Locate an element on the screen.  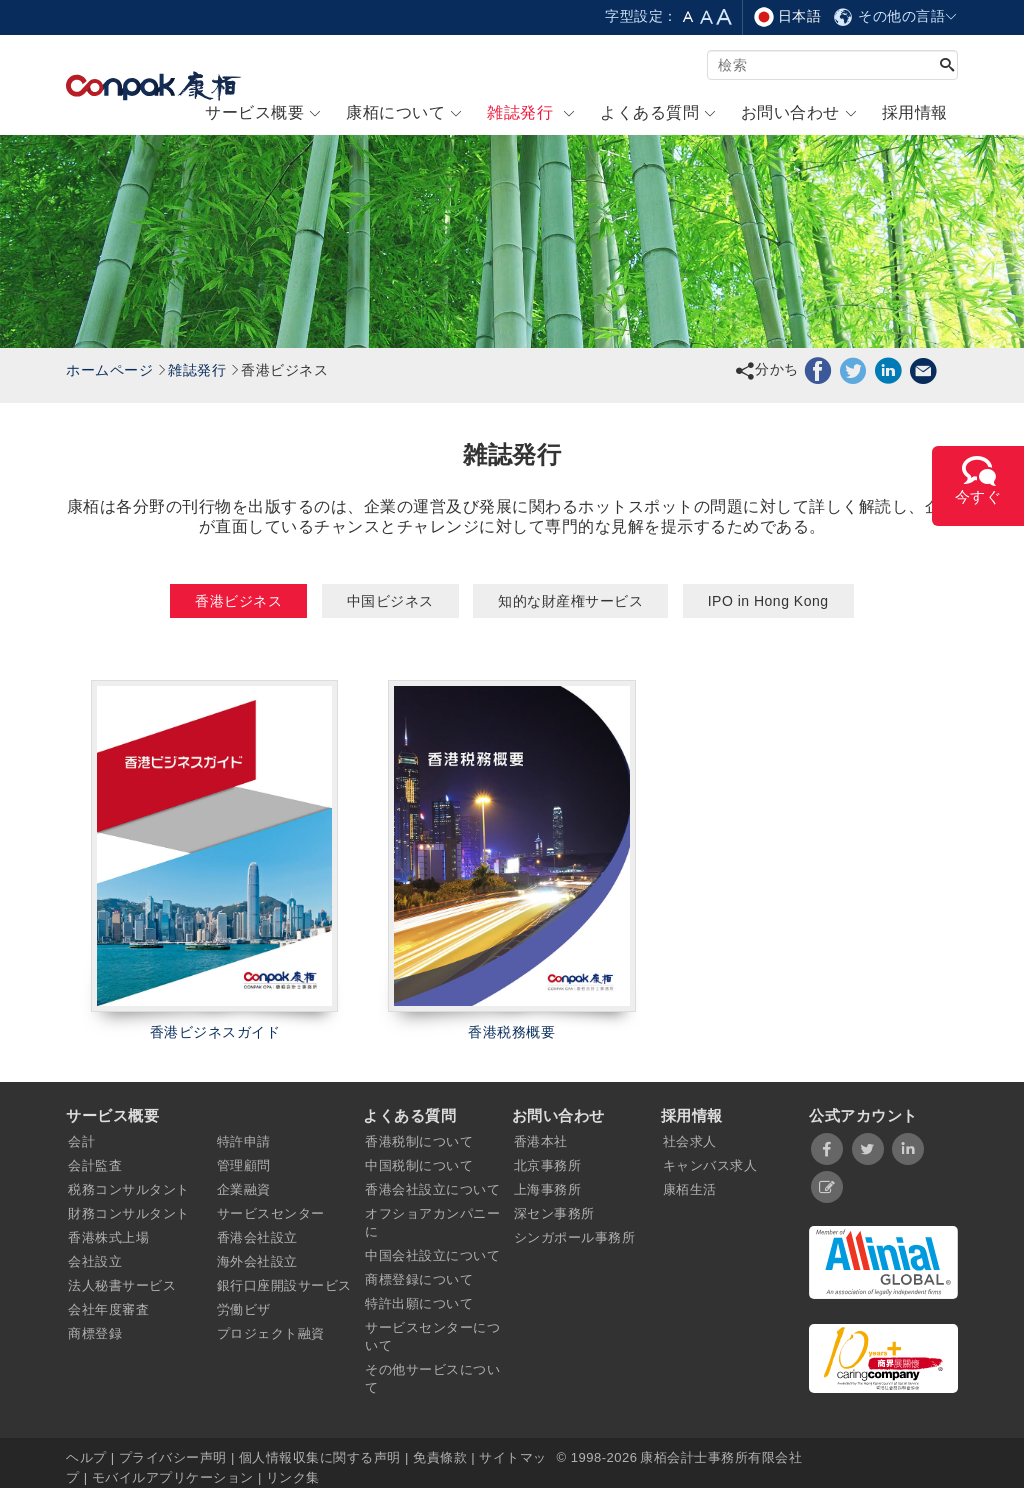
上海事務所 is located at coordinates (548, 1189).